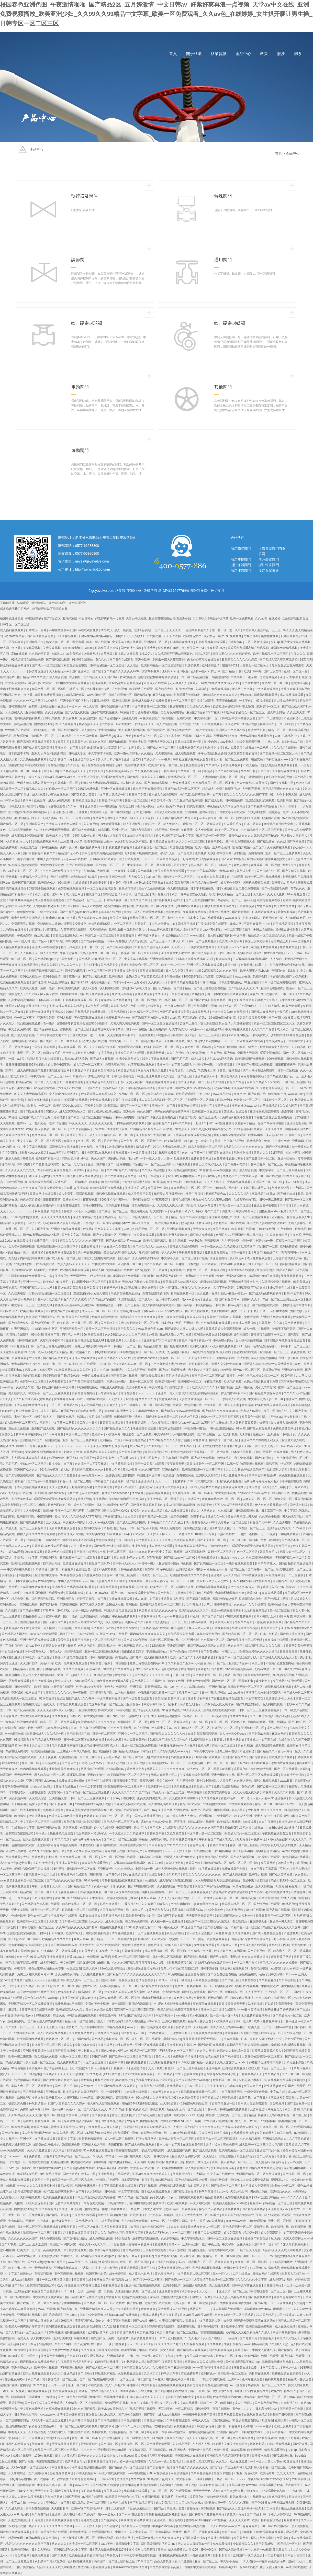 This screenshot has width=313, height=2576. What do you see at coordinates (277, 1892) in the screenshot?
I see `毛片在线免费播放` at bounding box center [277, 1892].